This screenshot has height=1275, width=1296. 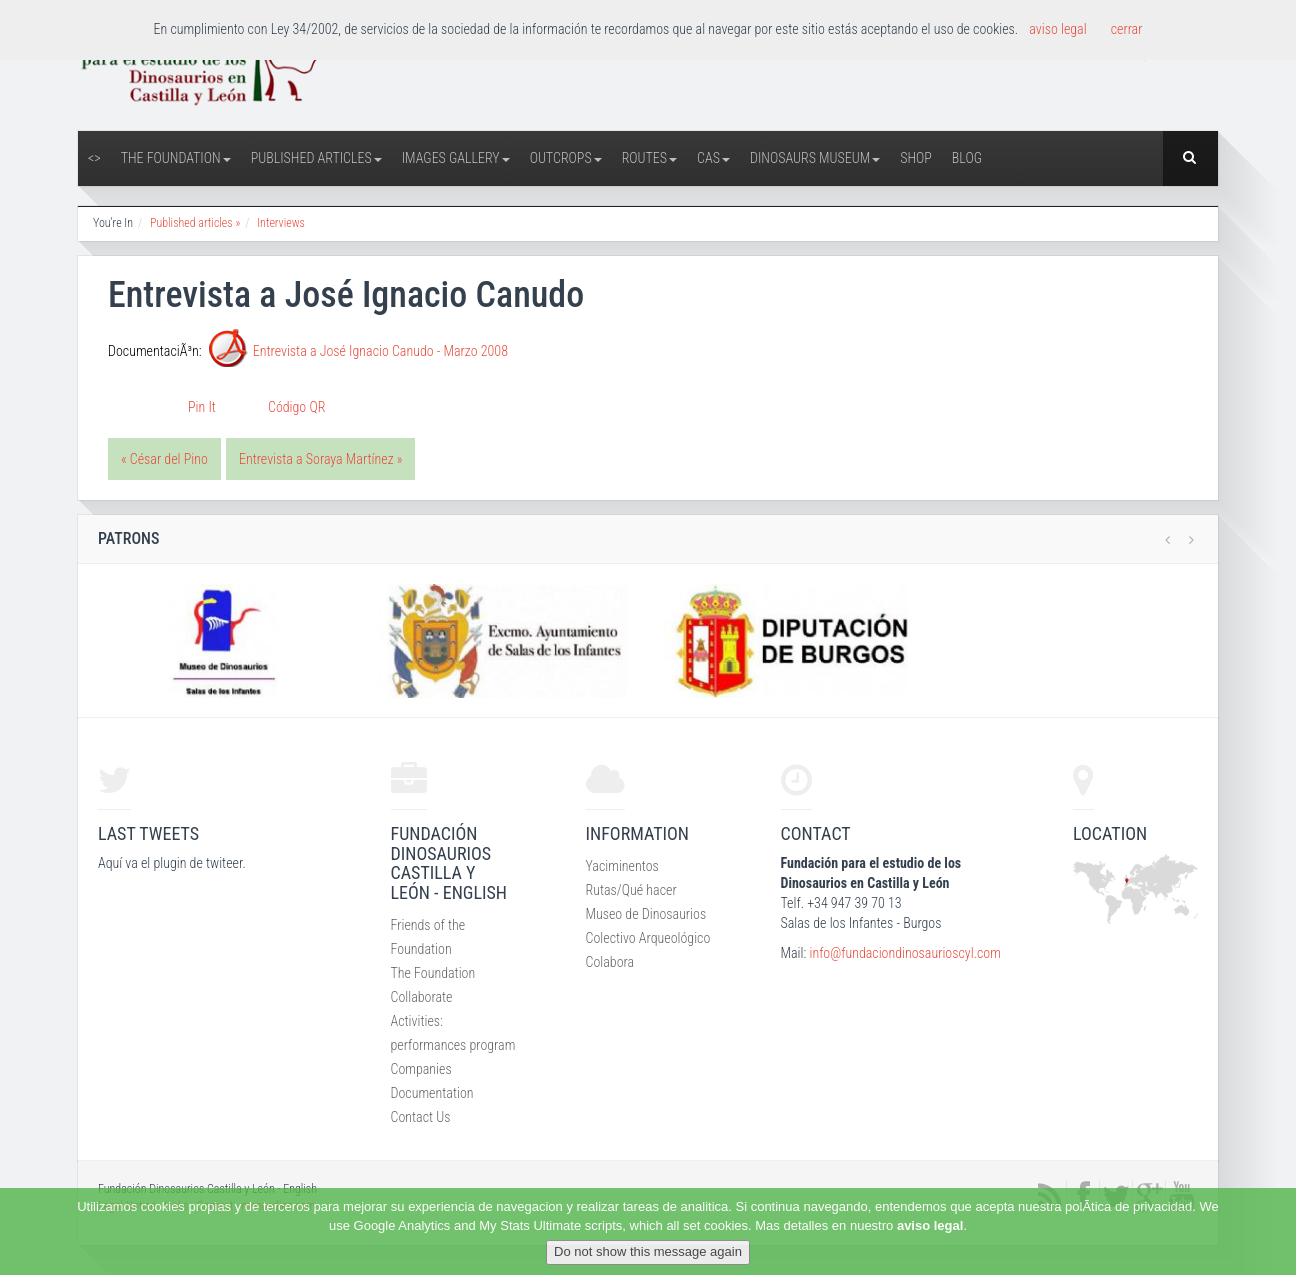 What do you see at coordinates (1127, 29) in the screenshot?
I see `cerrar` at bounding box center [1127, 29].